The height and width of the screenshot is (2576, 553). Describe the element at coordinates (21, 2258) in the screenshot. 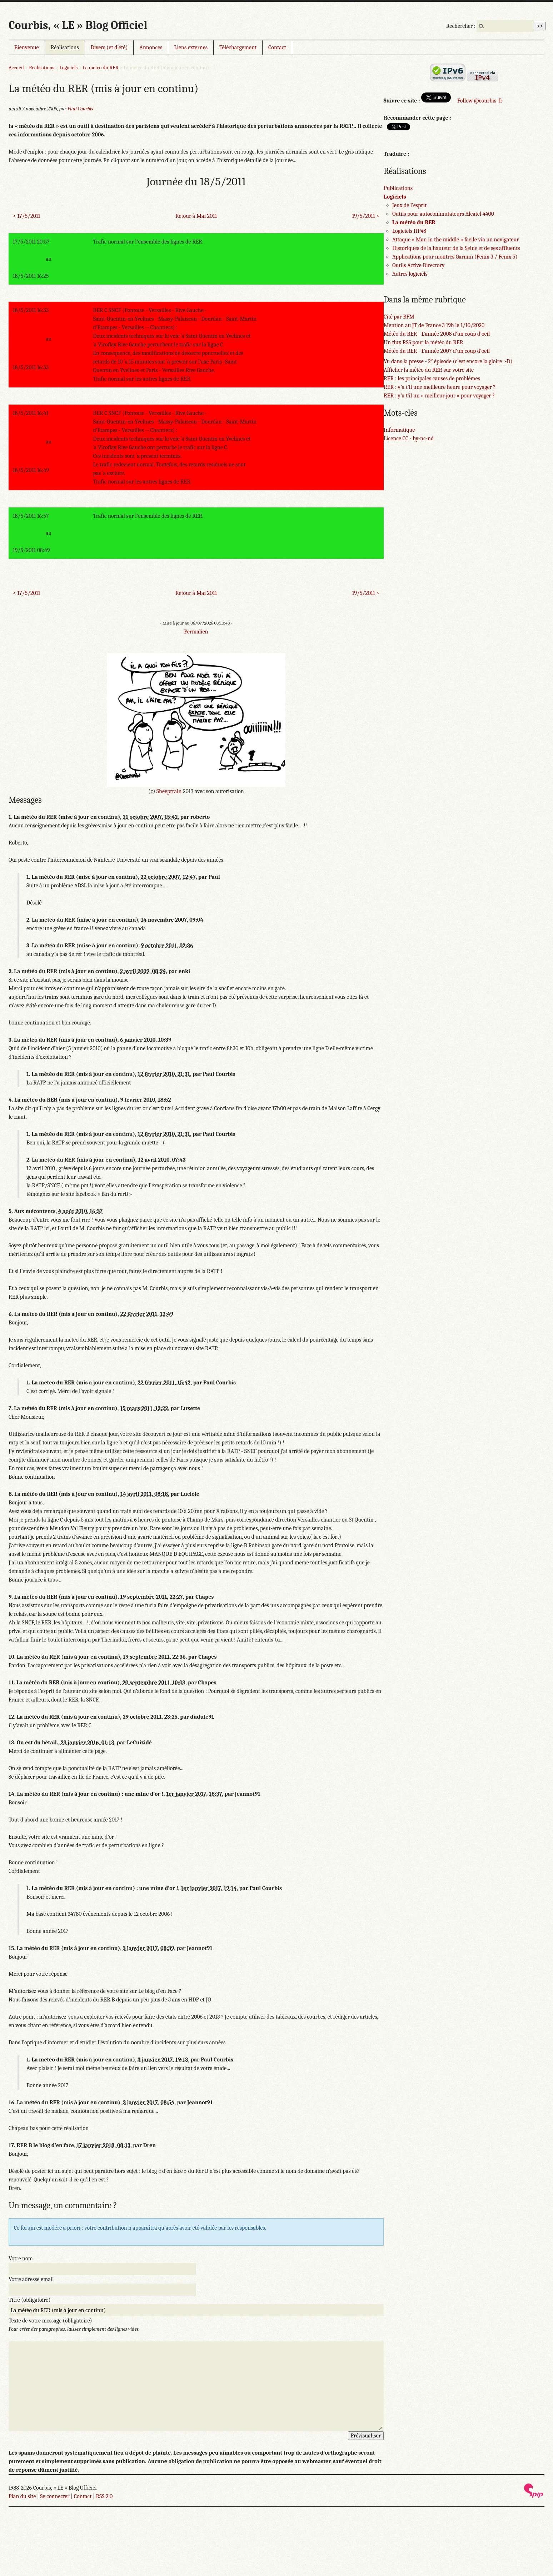

I see `Votre nom` at that location.